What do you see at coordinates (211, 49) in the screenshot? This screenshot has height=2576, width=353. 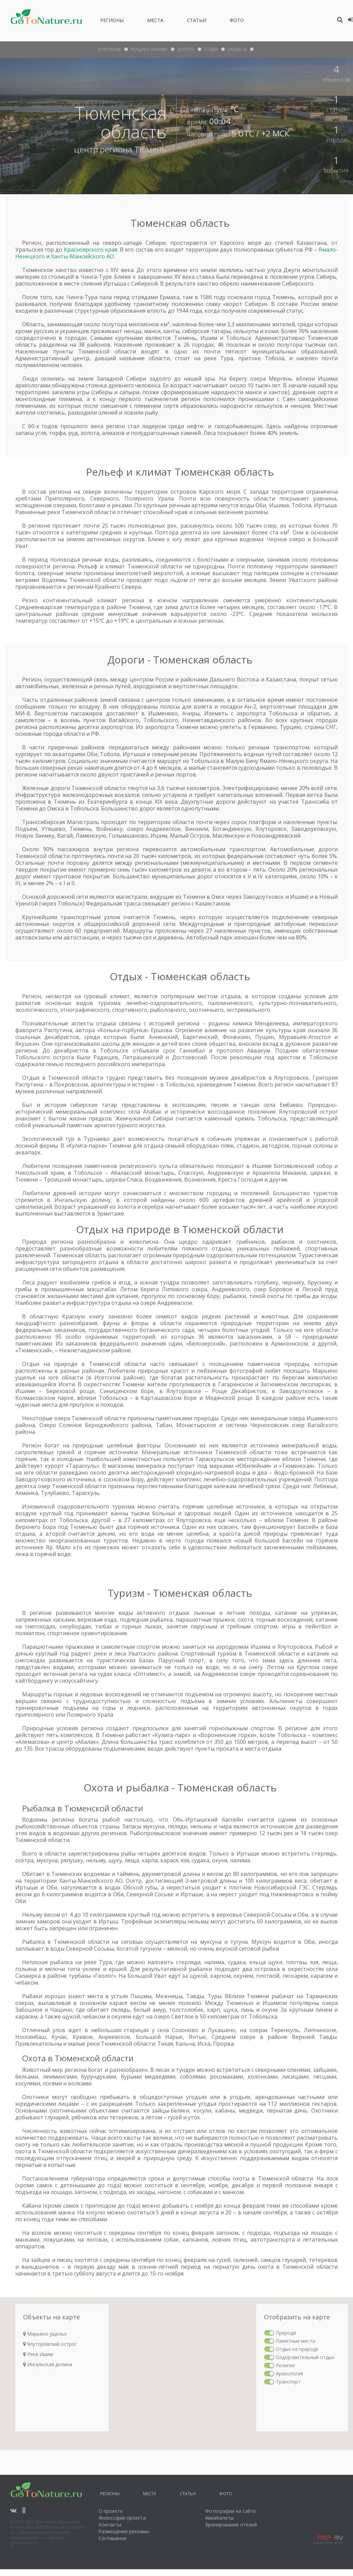 I see `отдых` at bounding box center [211, 49].